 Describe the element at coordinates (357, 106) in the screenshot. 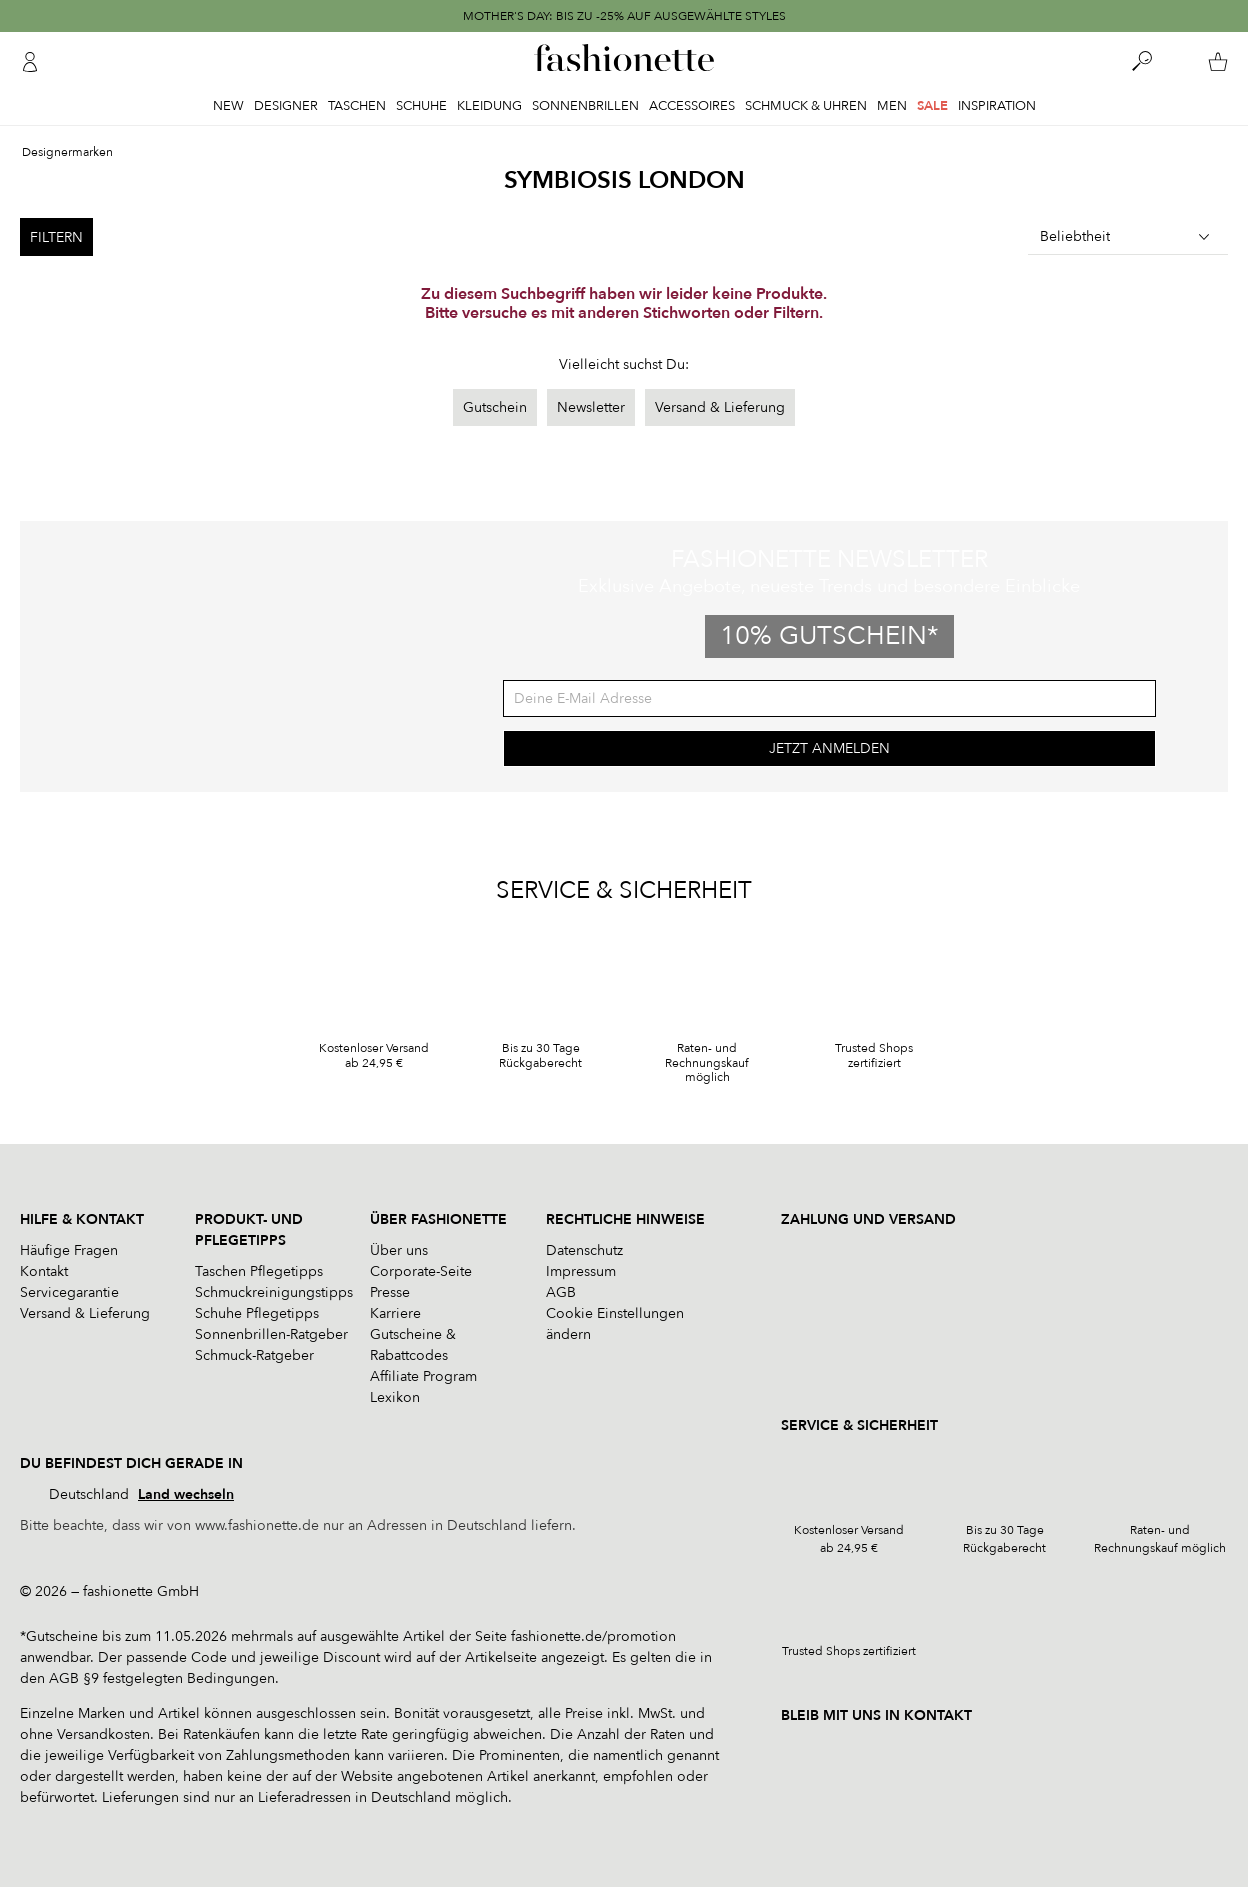

I see `Taschen` at that location.